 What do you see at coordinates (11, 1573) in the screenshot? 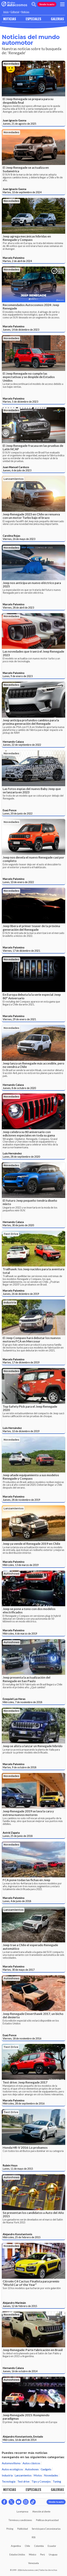
I see `Autoshows` at bounding box center [11, 1573].